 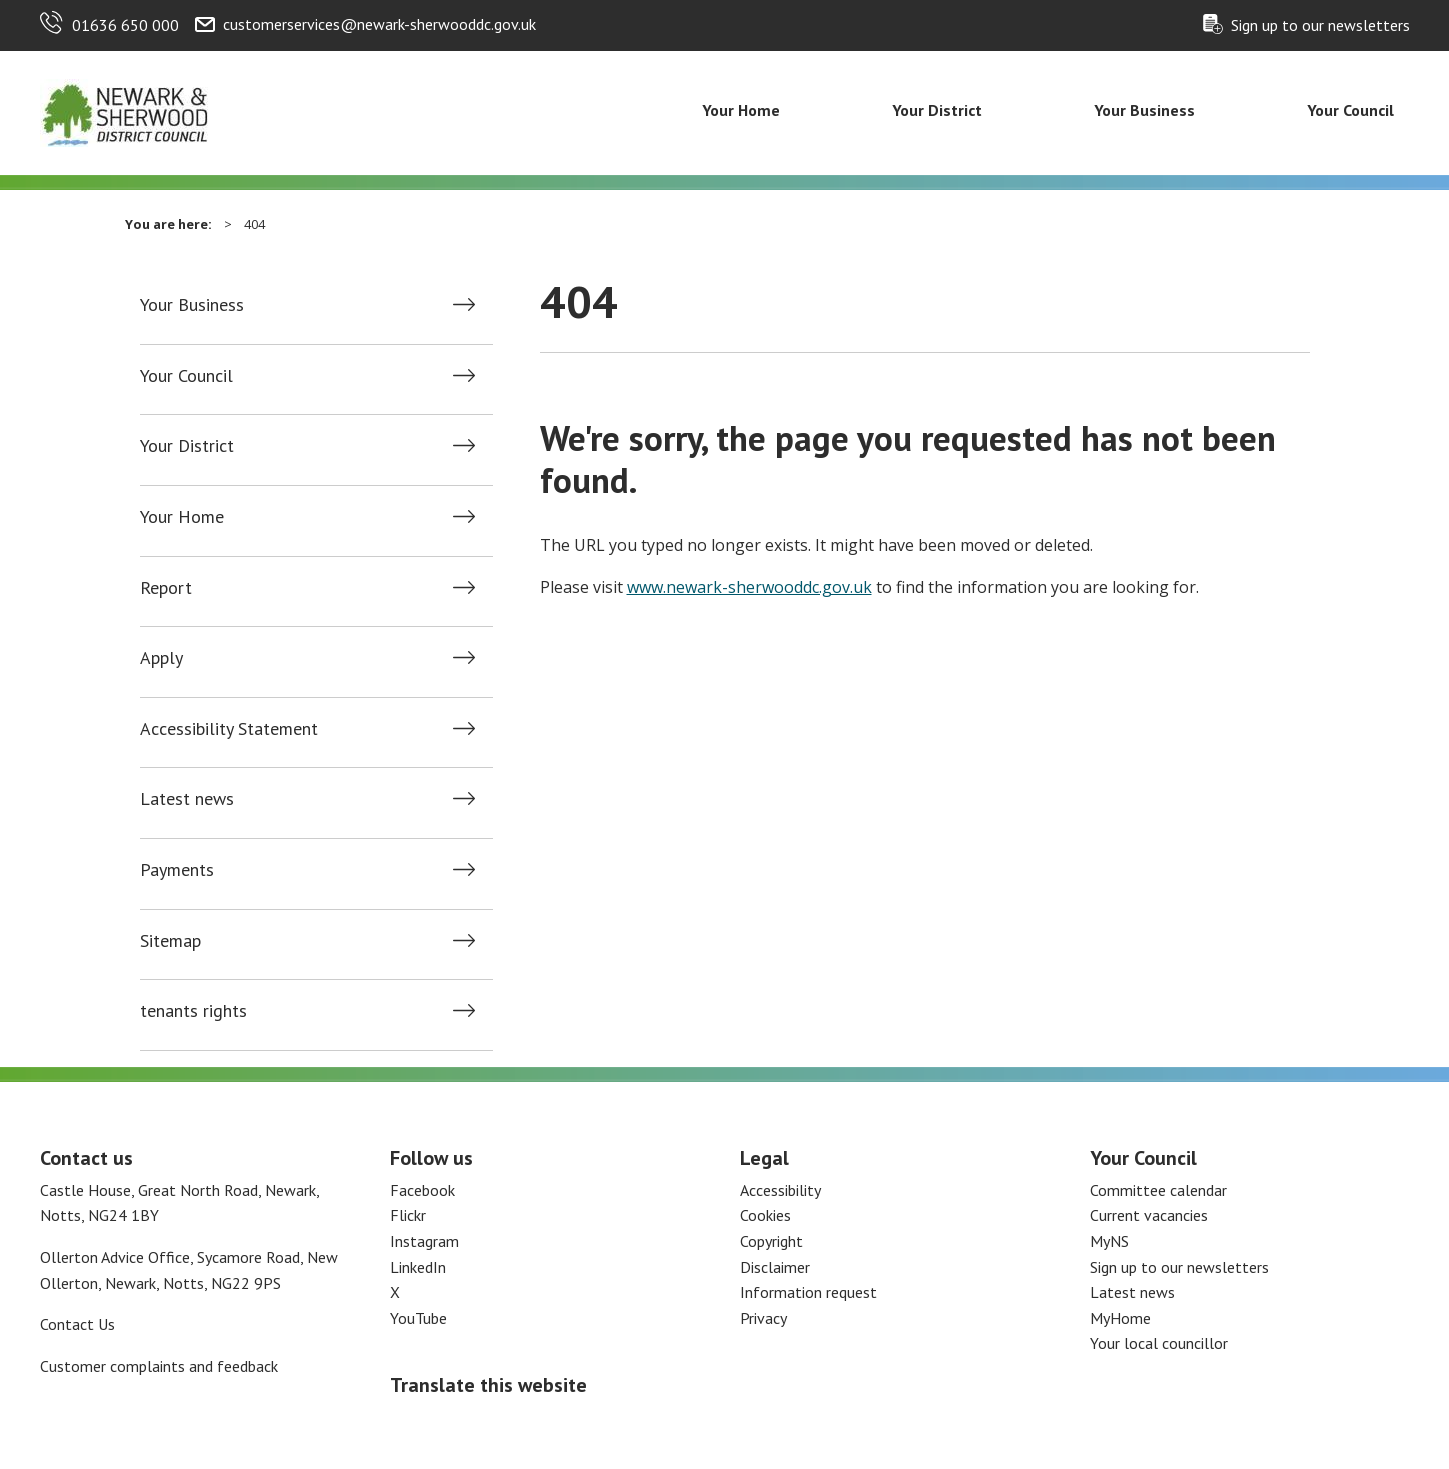 What do you see at coordinates (159, 1366) in the screenshot?
I see `Customer complaints and feedback` at bounding box center [159, 1366].